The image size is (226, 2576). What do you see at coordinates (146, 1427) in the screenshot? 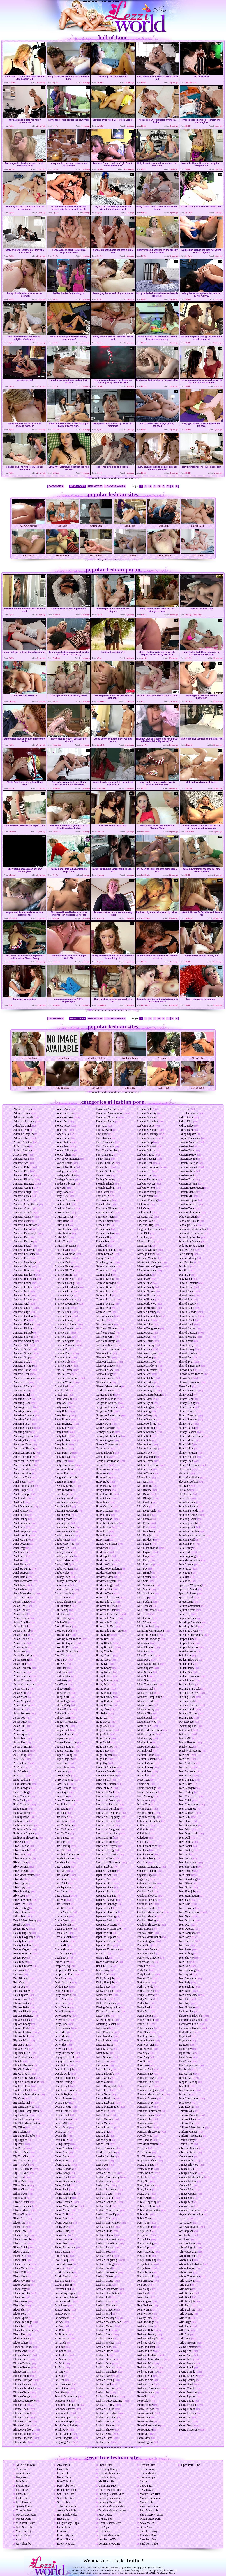
I see `Mature Rimjob` at bounding box center [146, 1427].